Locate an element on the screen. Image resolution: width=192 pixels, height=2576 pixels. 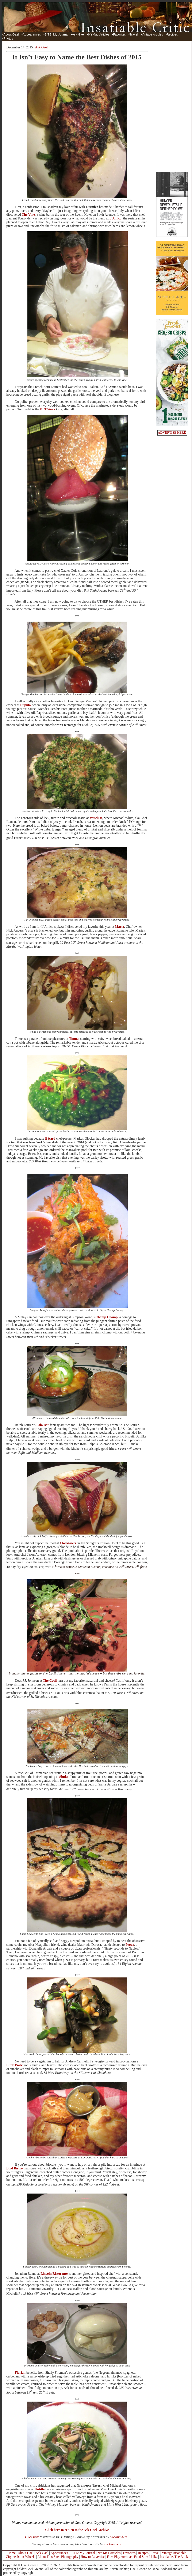
Fork Play Archive is located at coordinates (119, 2556).